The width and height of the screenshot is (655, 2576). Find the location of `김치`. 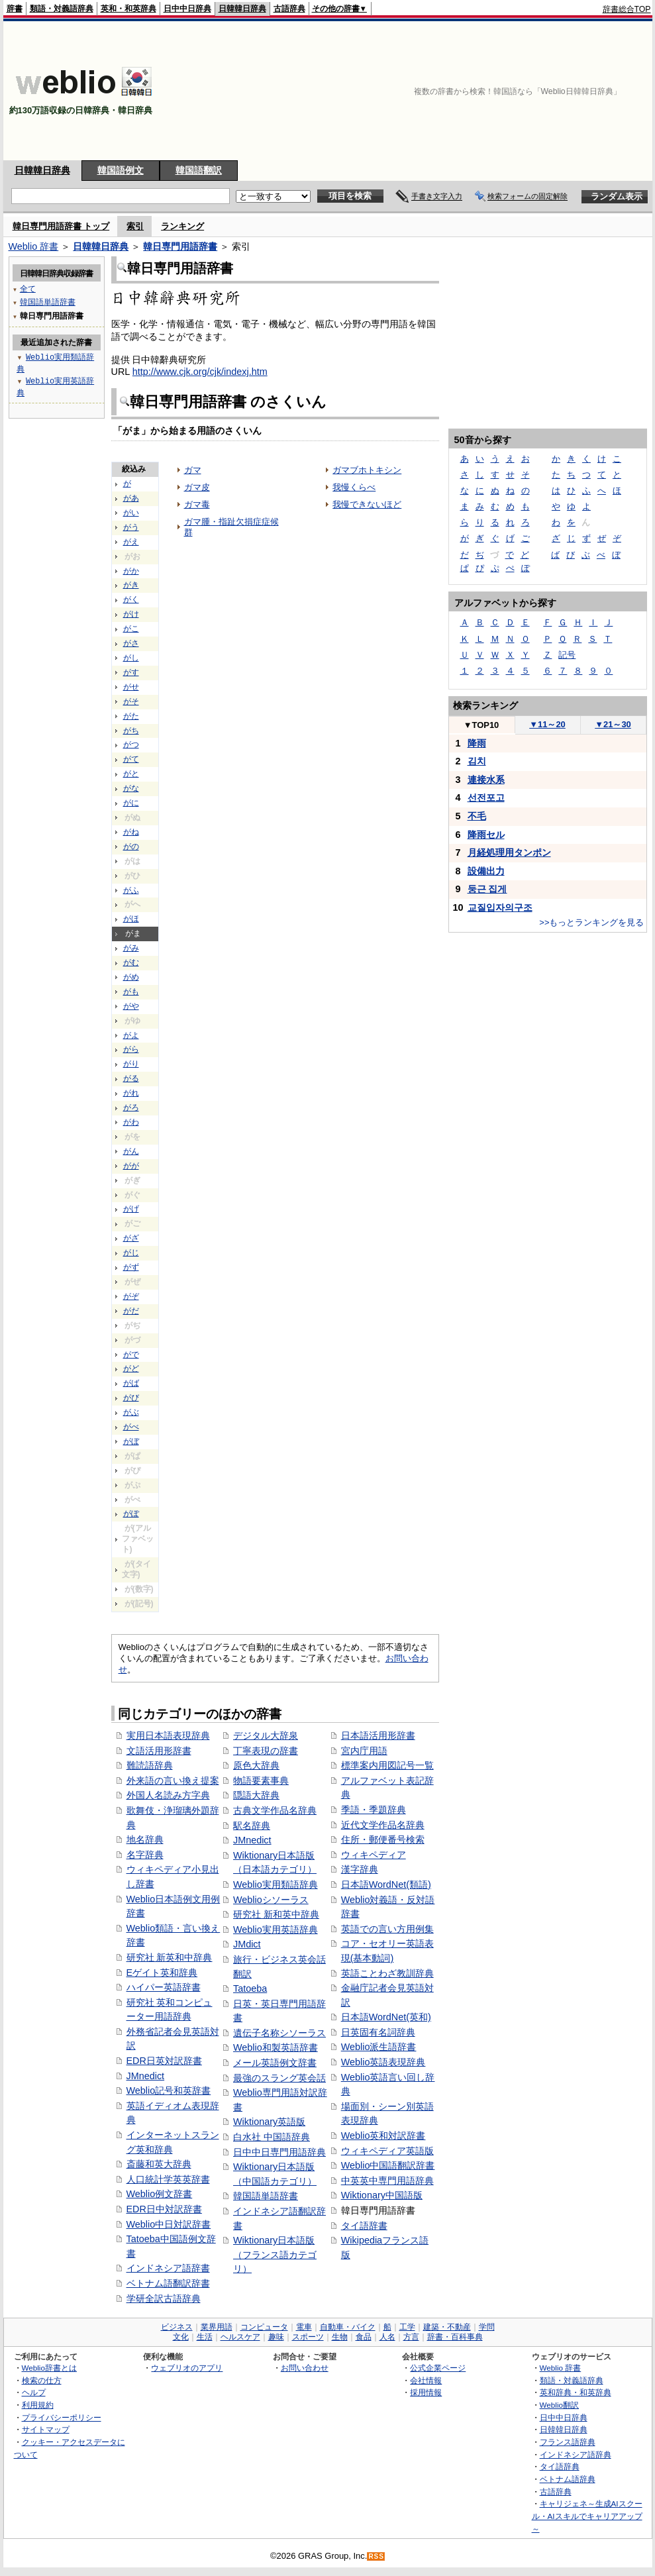

김치 is located at coordinates (477, 761).